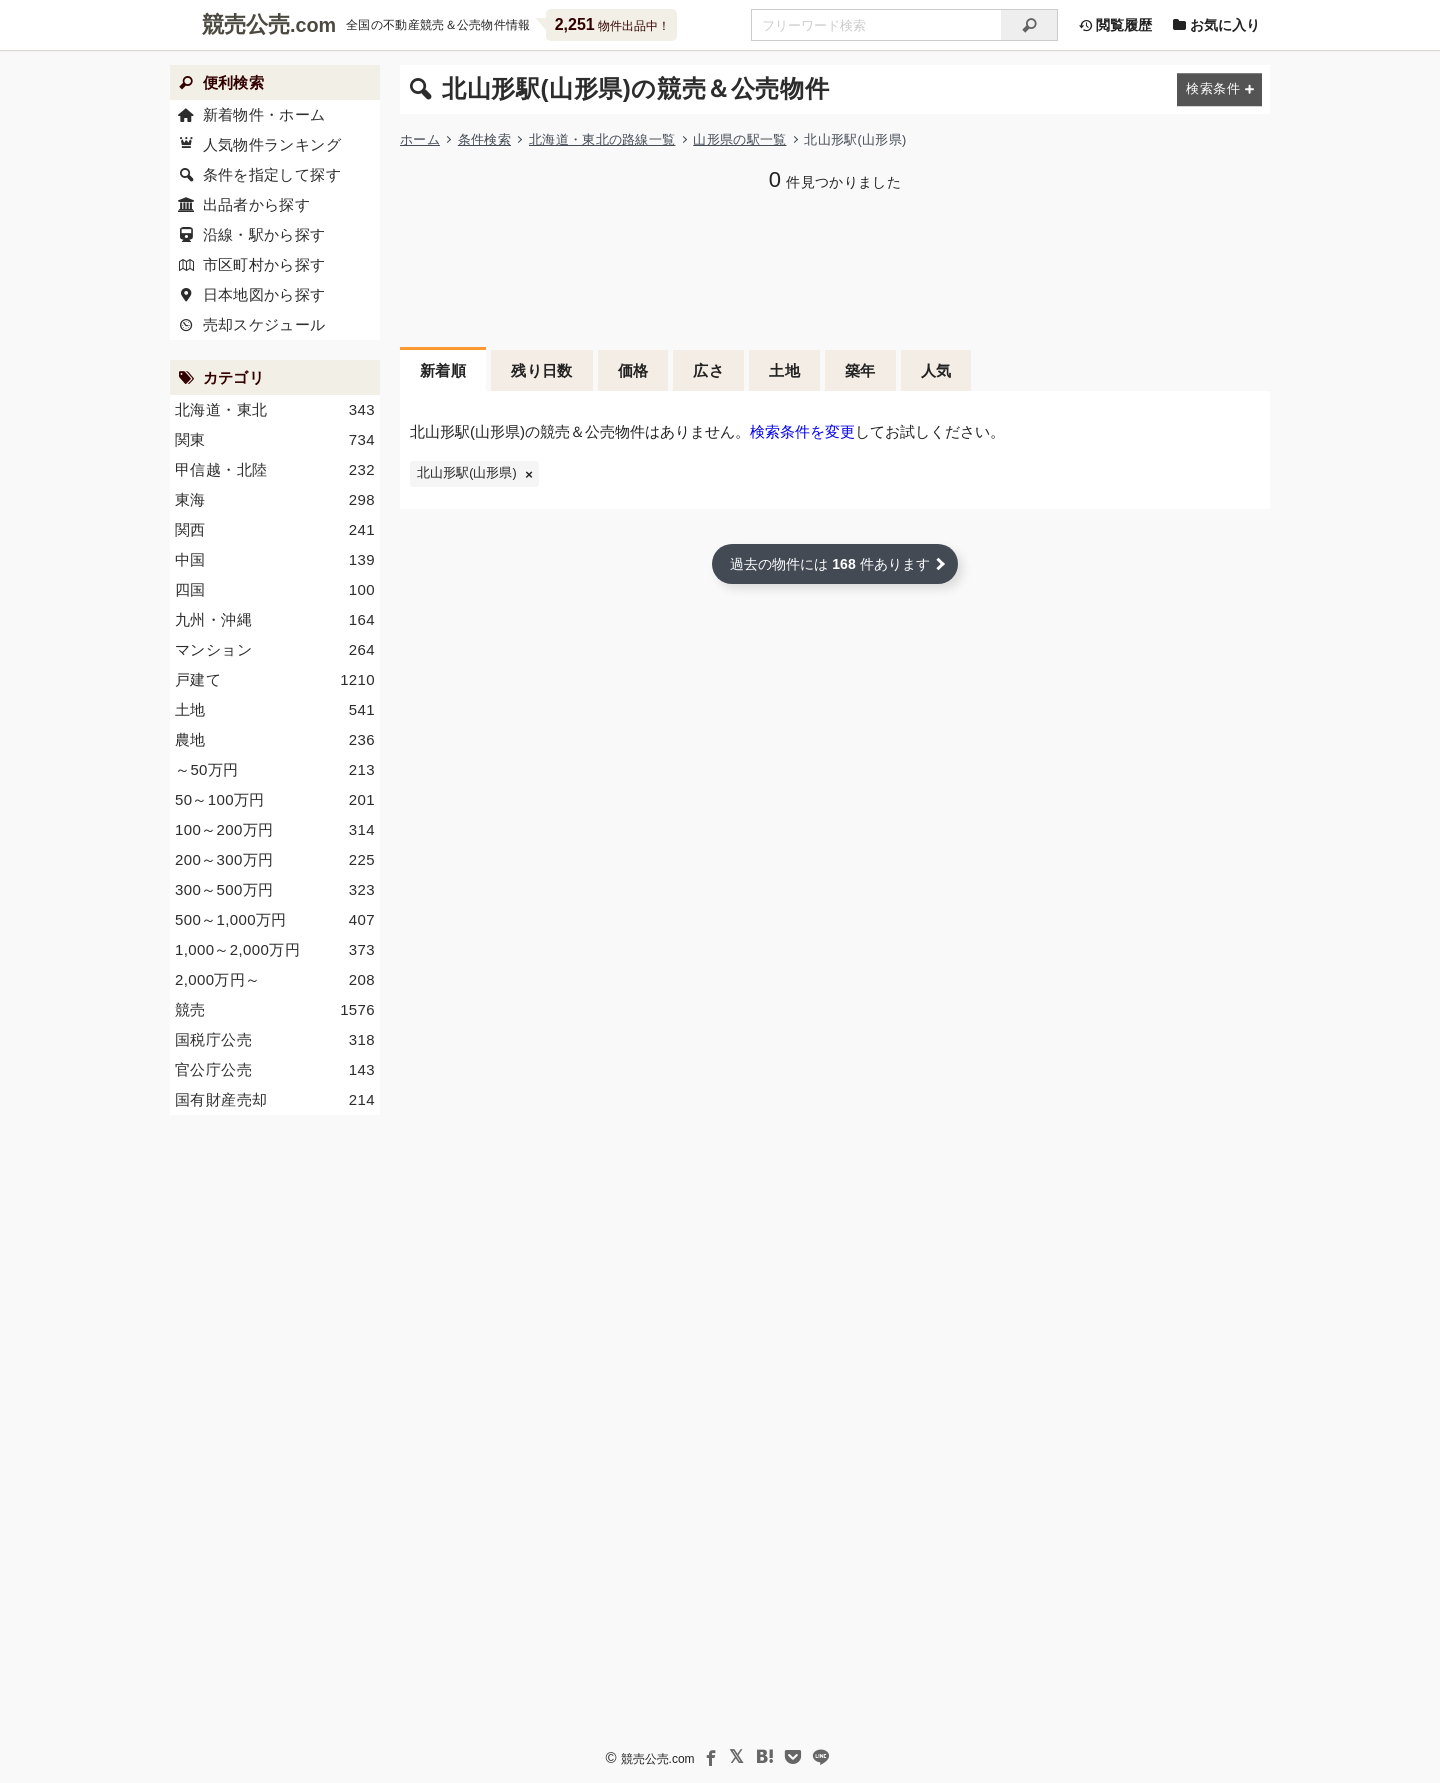 The height and width of the screenshot is (1783, 1440). I want to click on ～50, so click(275, 770).